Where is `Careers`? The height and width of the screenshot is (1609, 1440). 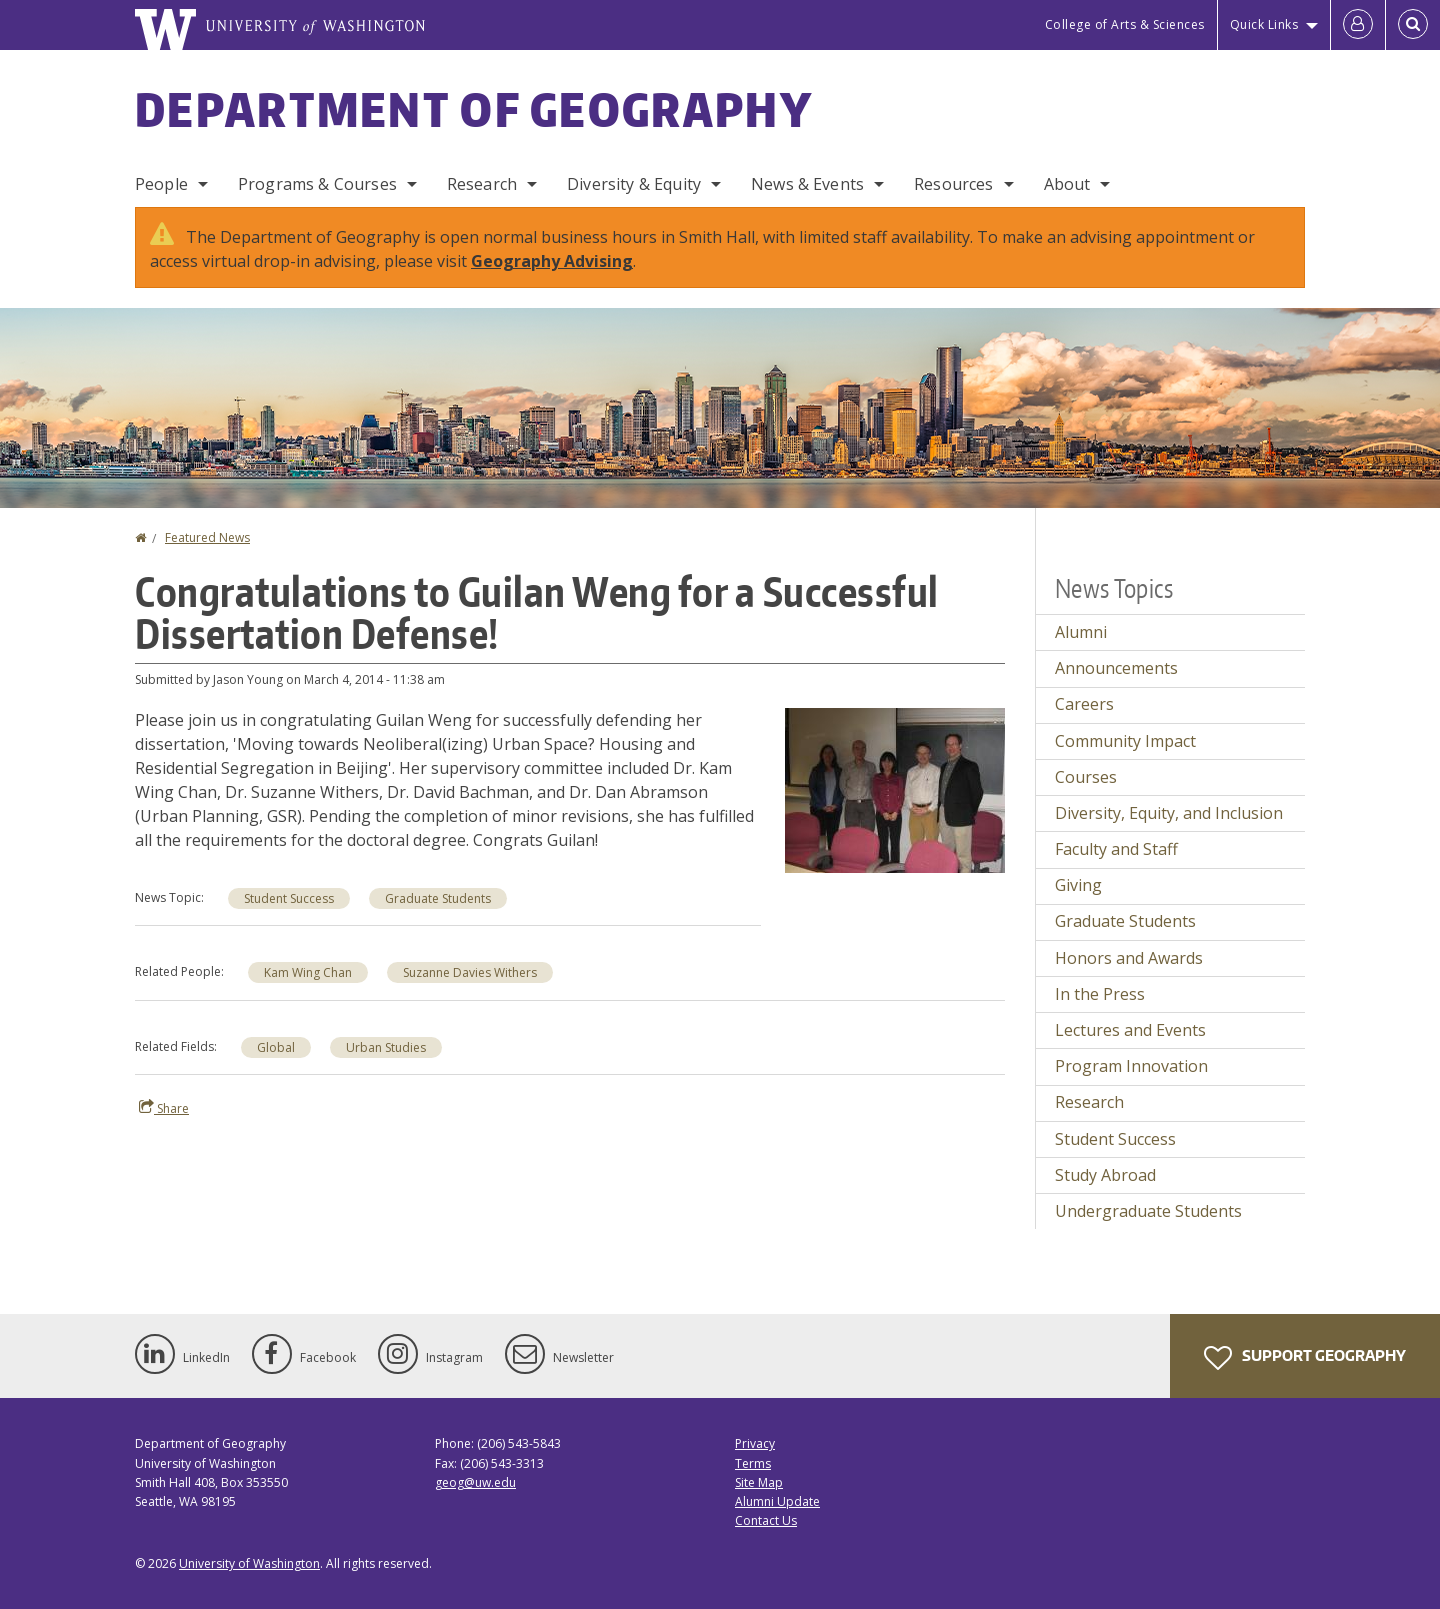
Careers is located at coordinates (1084, 704).